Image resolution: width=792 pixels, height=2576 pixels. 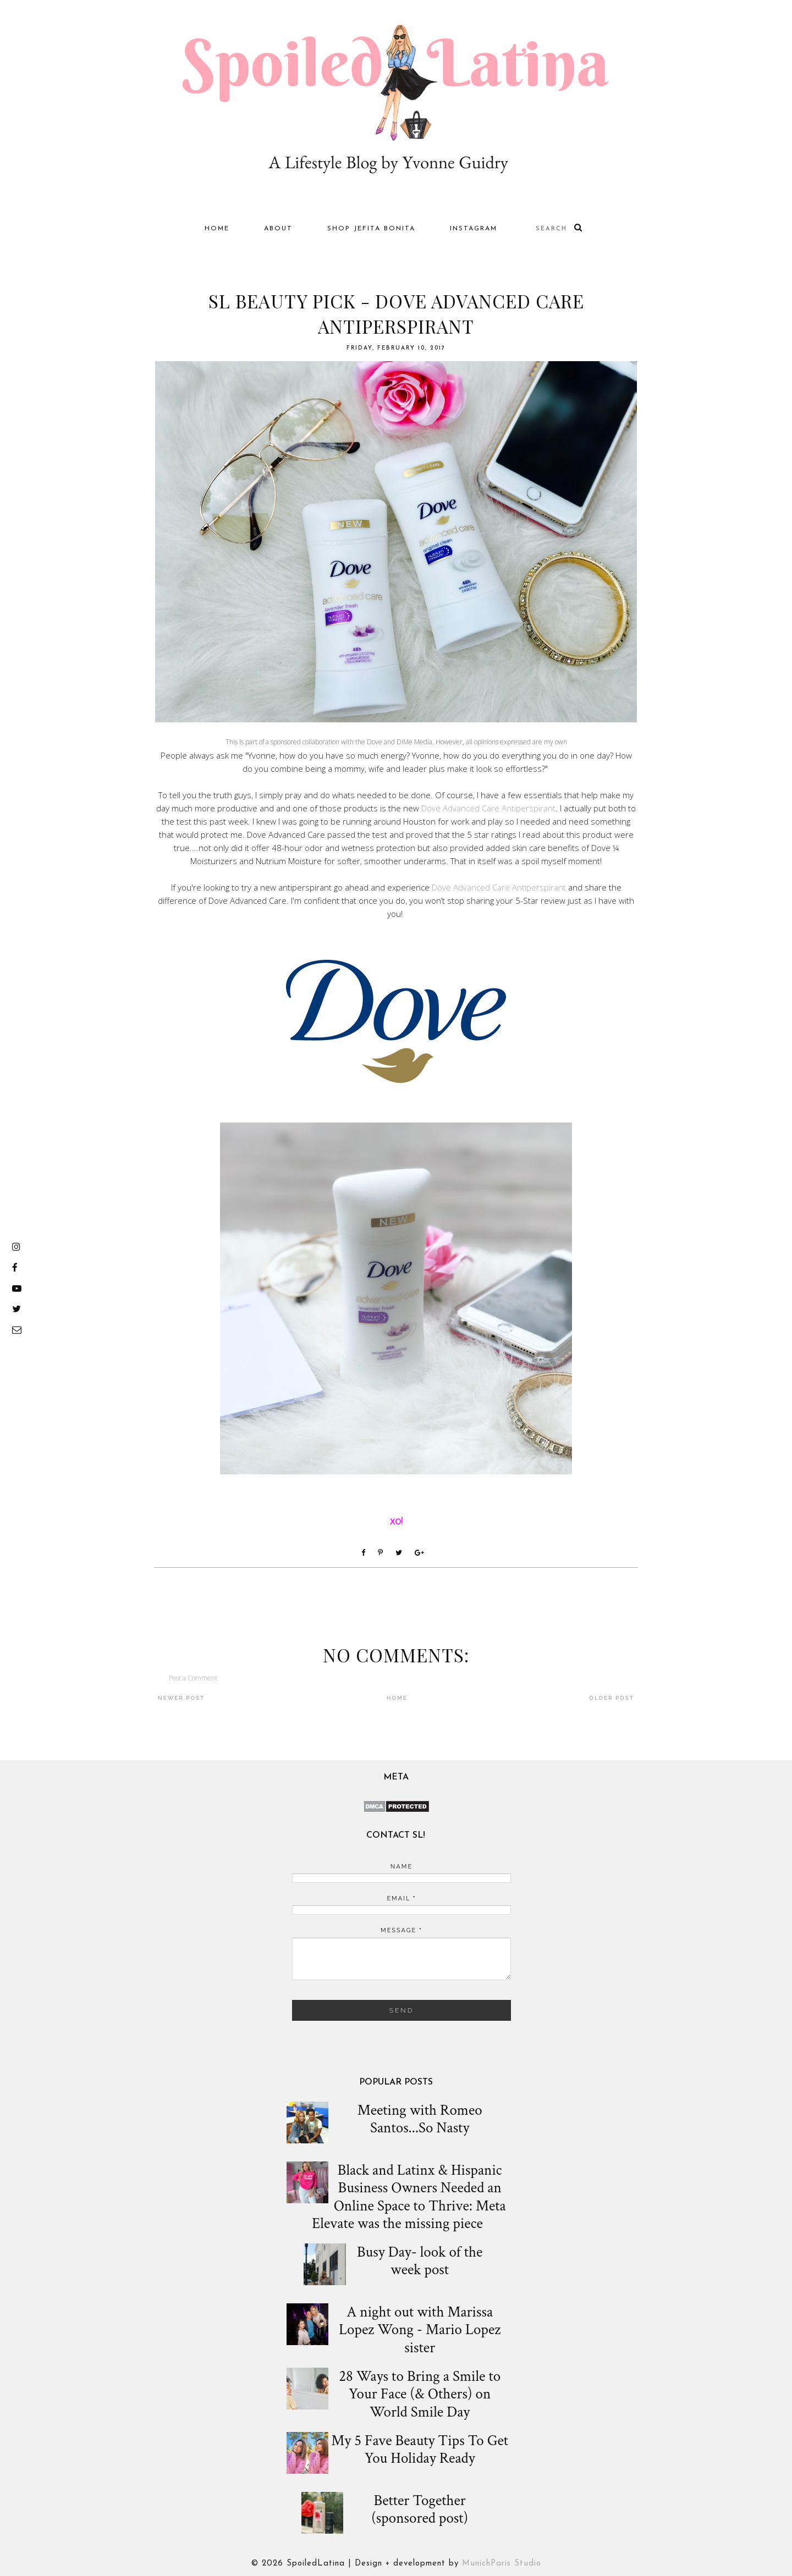 What do you see at coordinates (501, 2564) in the screenshot?
I see `MunichParis Studio` at bounding box center [501, 2564].